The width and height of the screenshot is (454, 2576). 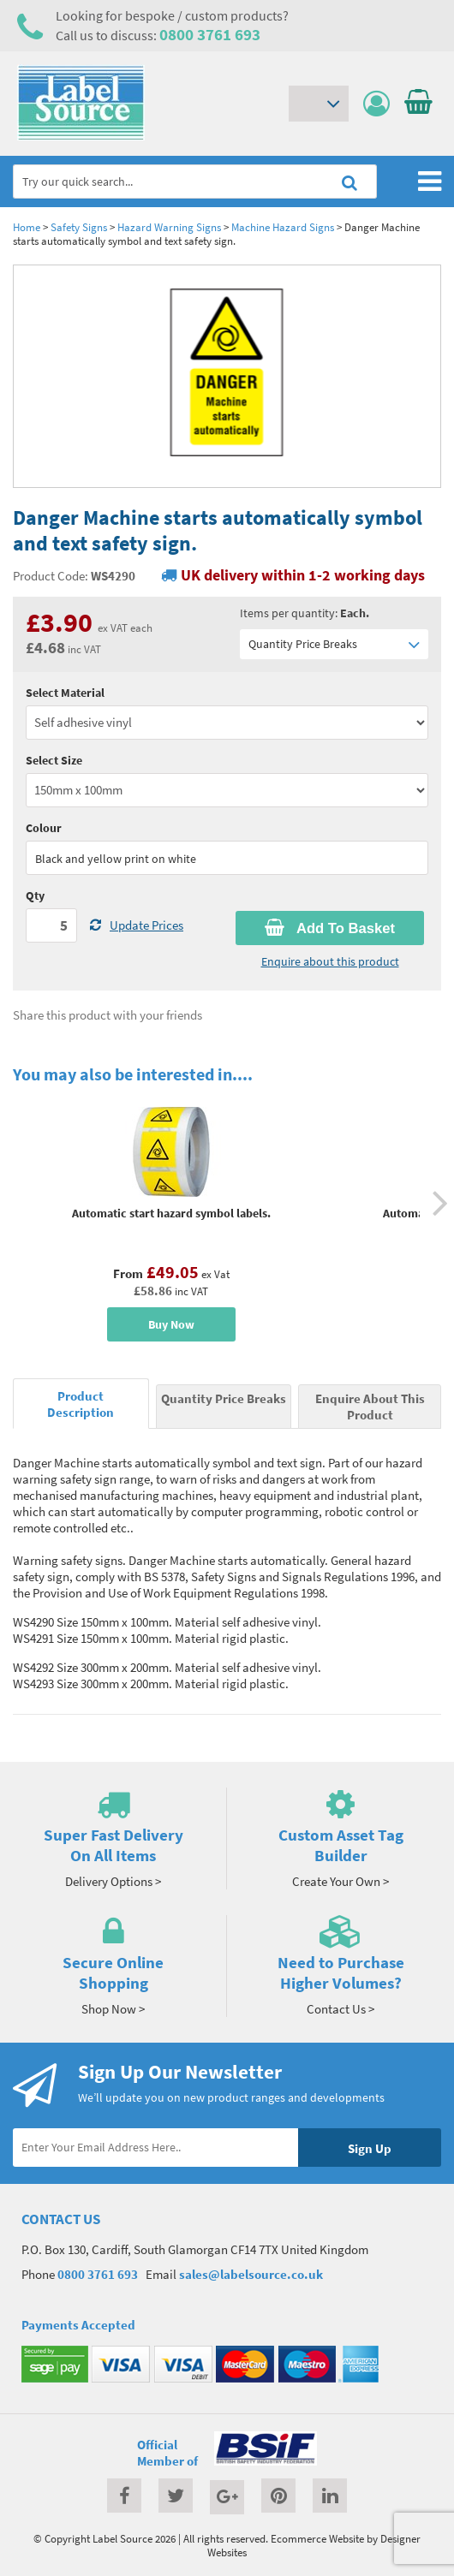 What do you see at coordinates (330, 961) in the screenshot?
I see `Enquire about this product` at bounding box center [330, 961].